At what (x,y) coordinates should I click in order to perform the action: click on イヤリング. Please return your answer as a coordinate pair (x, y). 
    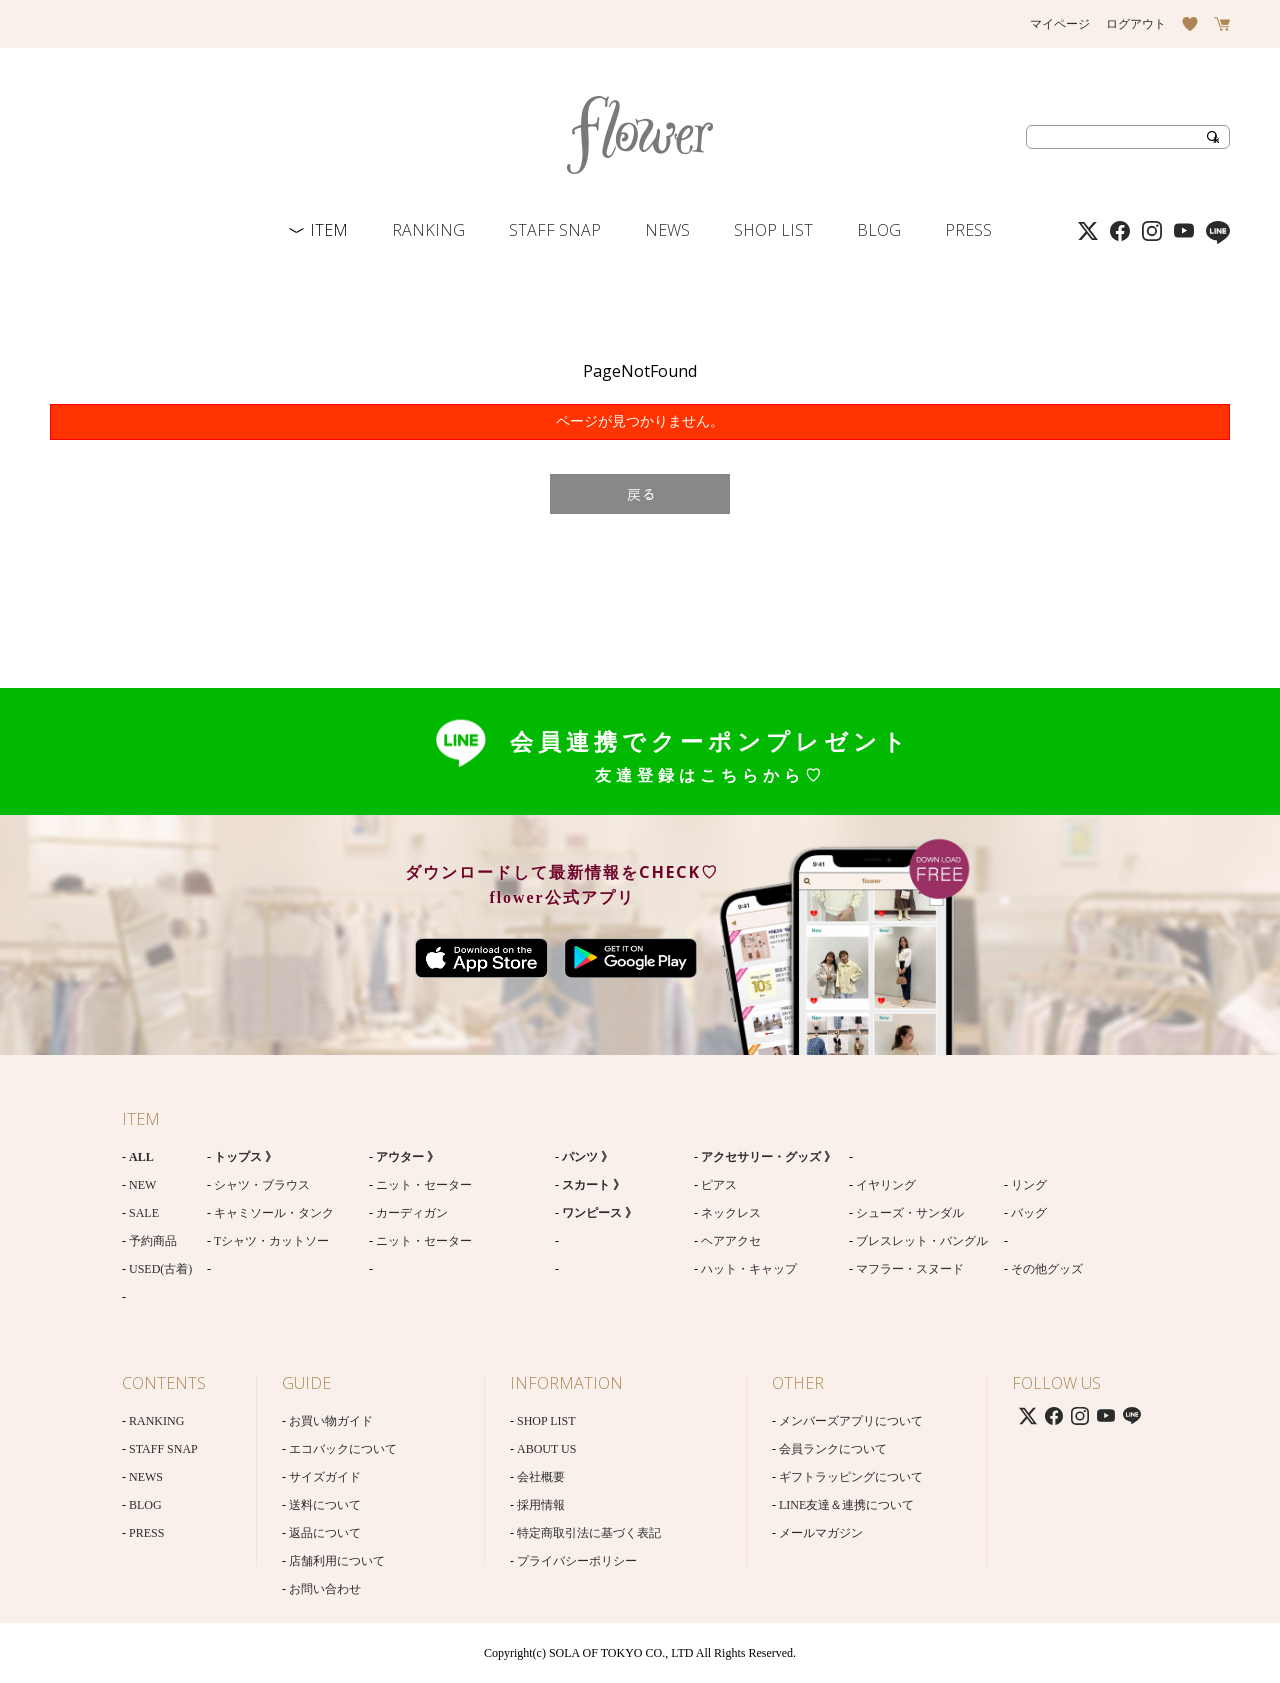
    Looking at the image, I should click on (886, 1185).